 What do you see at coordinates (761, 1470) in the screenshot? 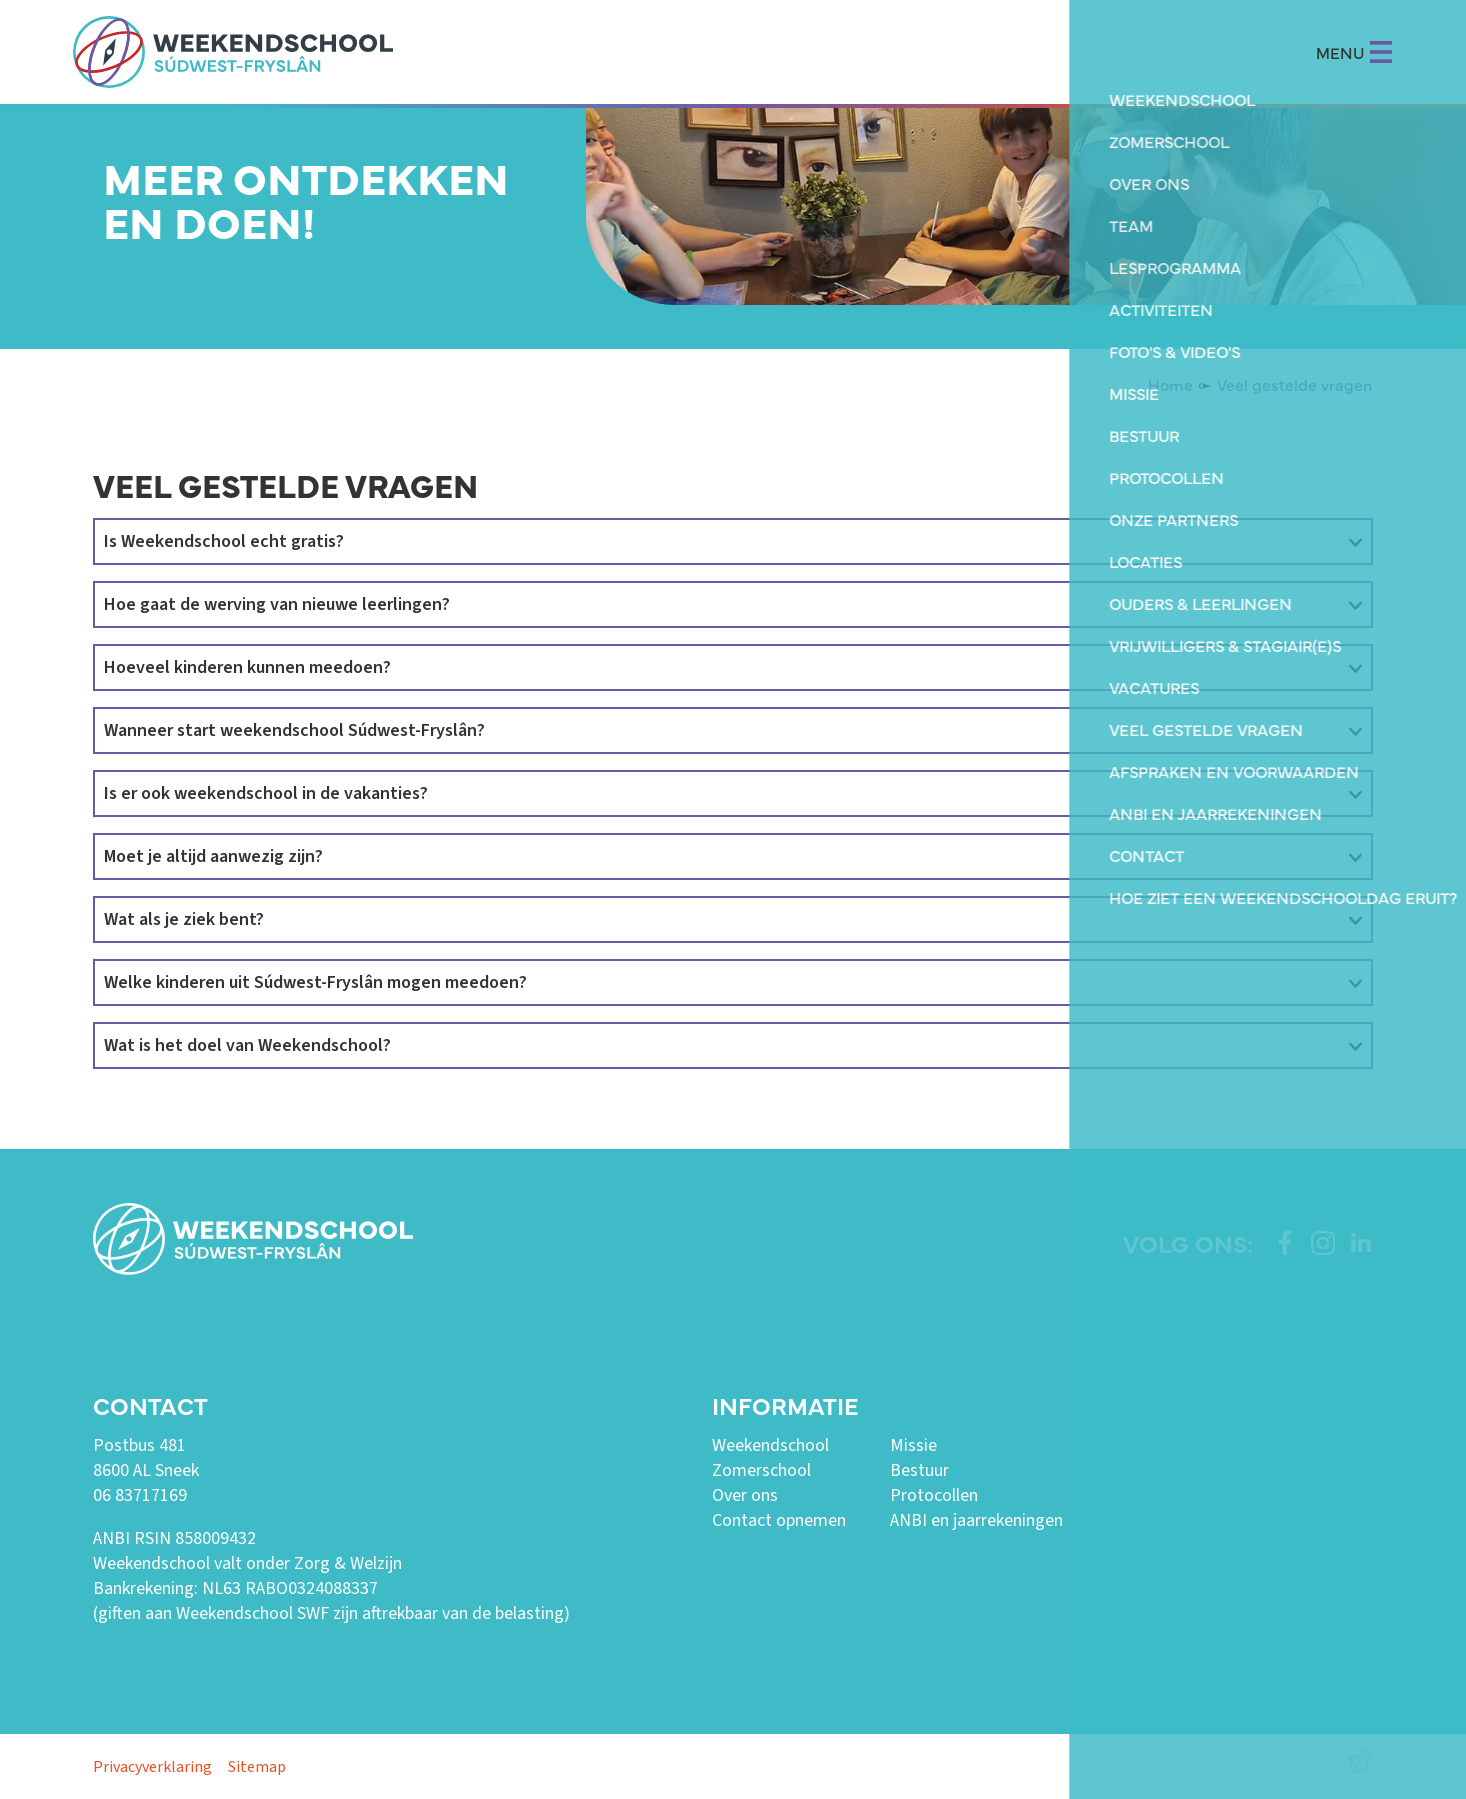
I see `Zomerschool` at bounding box center [761, 1470].